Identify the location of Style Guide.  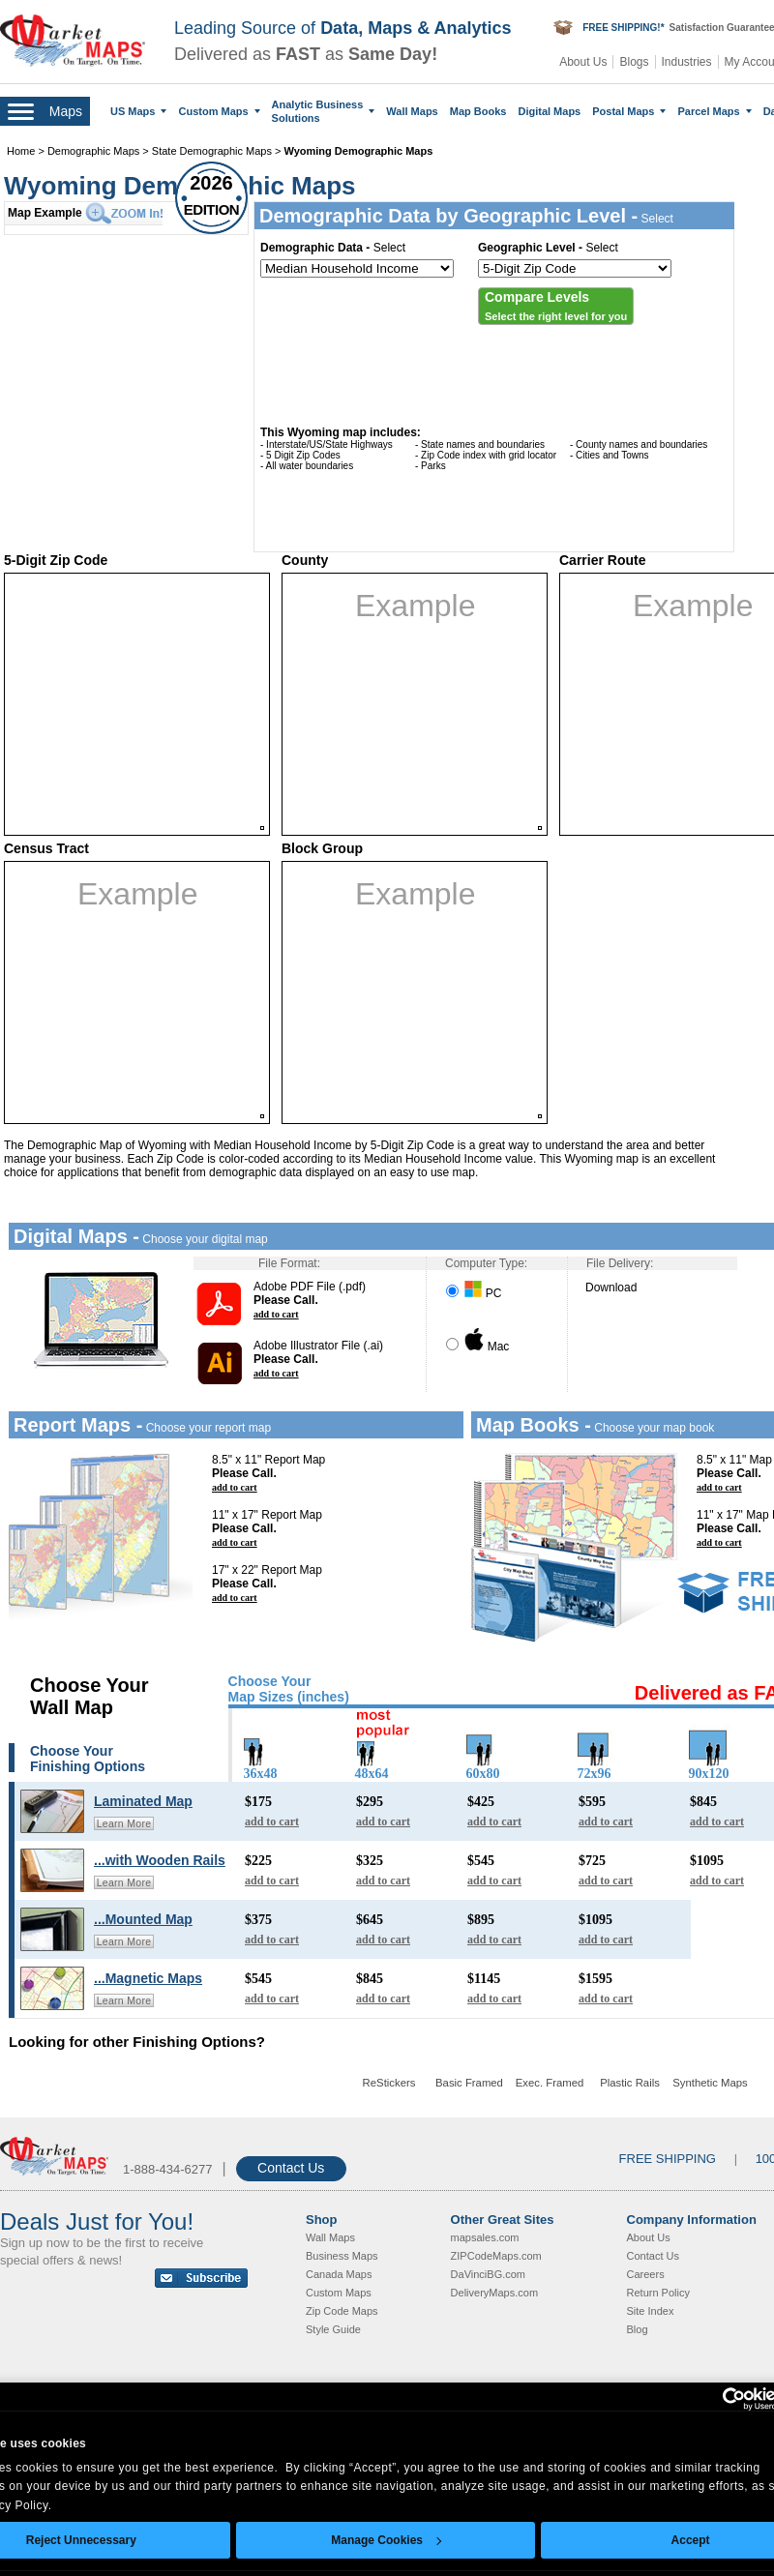
(333, 2329).